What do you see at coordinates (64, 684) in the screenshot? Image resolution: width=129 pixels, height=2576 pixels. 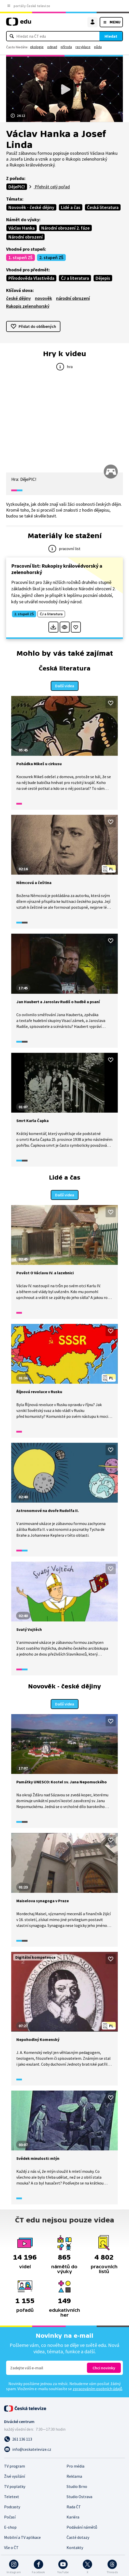 I see `Další videa` at bounding box center [64, 684].